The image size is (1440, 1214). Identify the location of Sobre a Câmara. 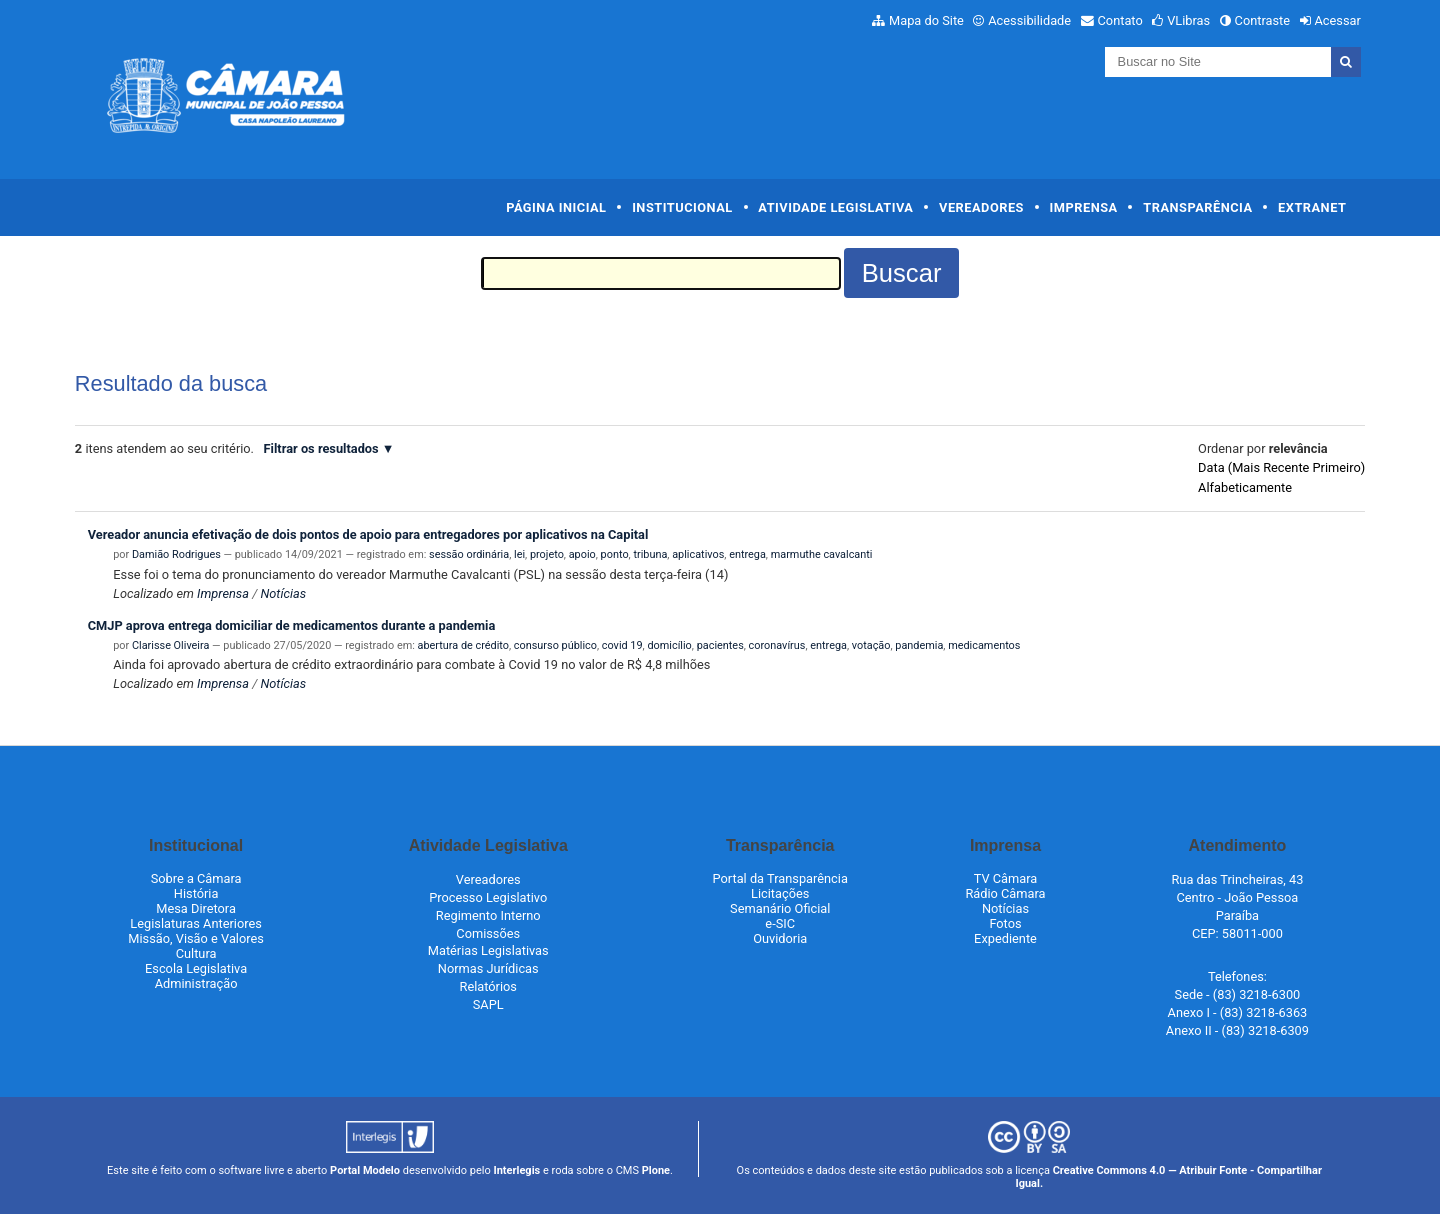
(196, 878).